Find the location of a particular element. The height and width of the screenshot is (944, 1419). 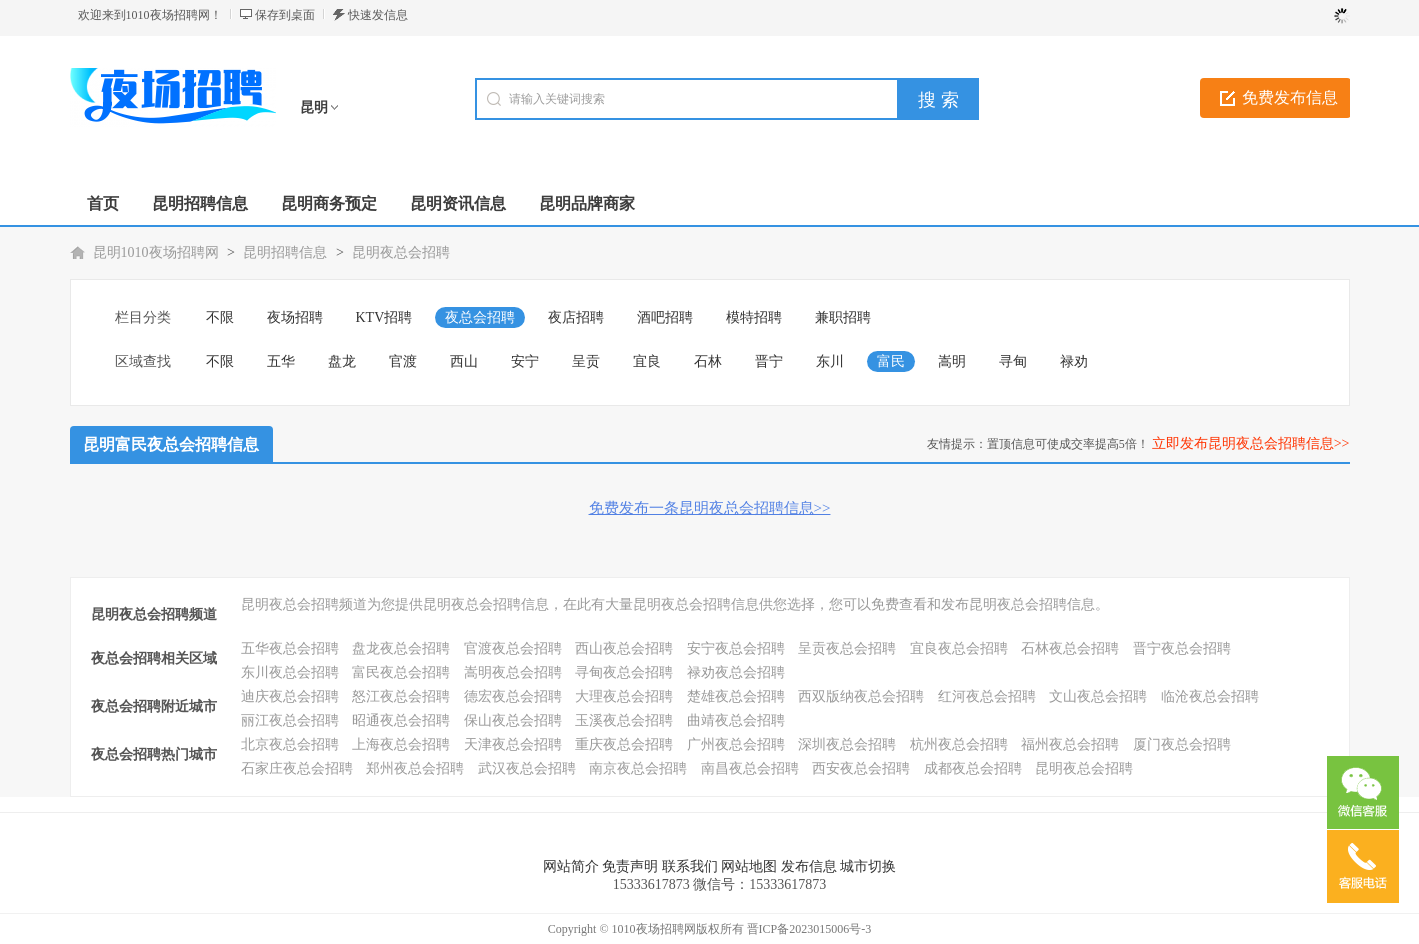

昆明1010夜场招聘网 is located at coordinates (156, 252).